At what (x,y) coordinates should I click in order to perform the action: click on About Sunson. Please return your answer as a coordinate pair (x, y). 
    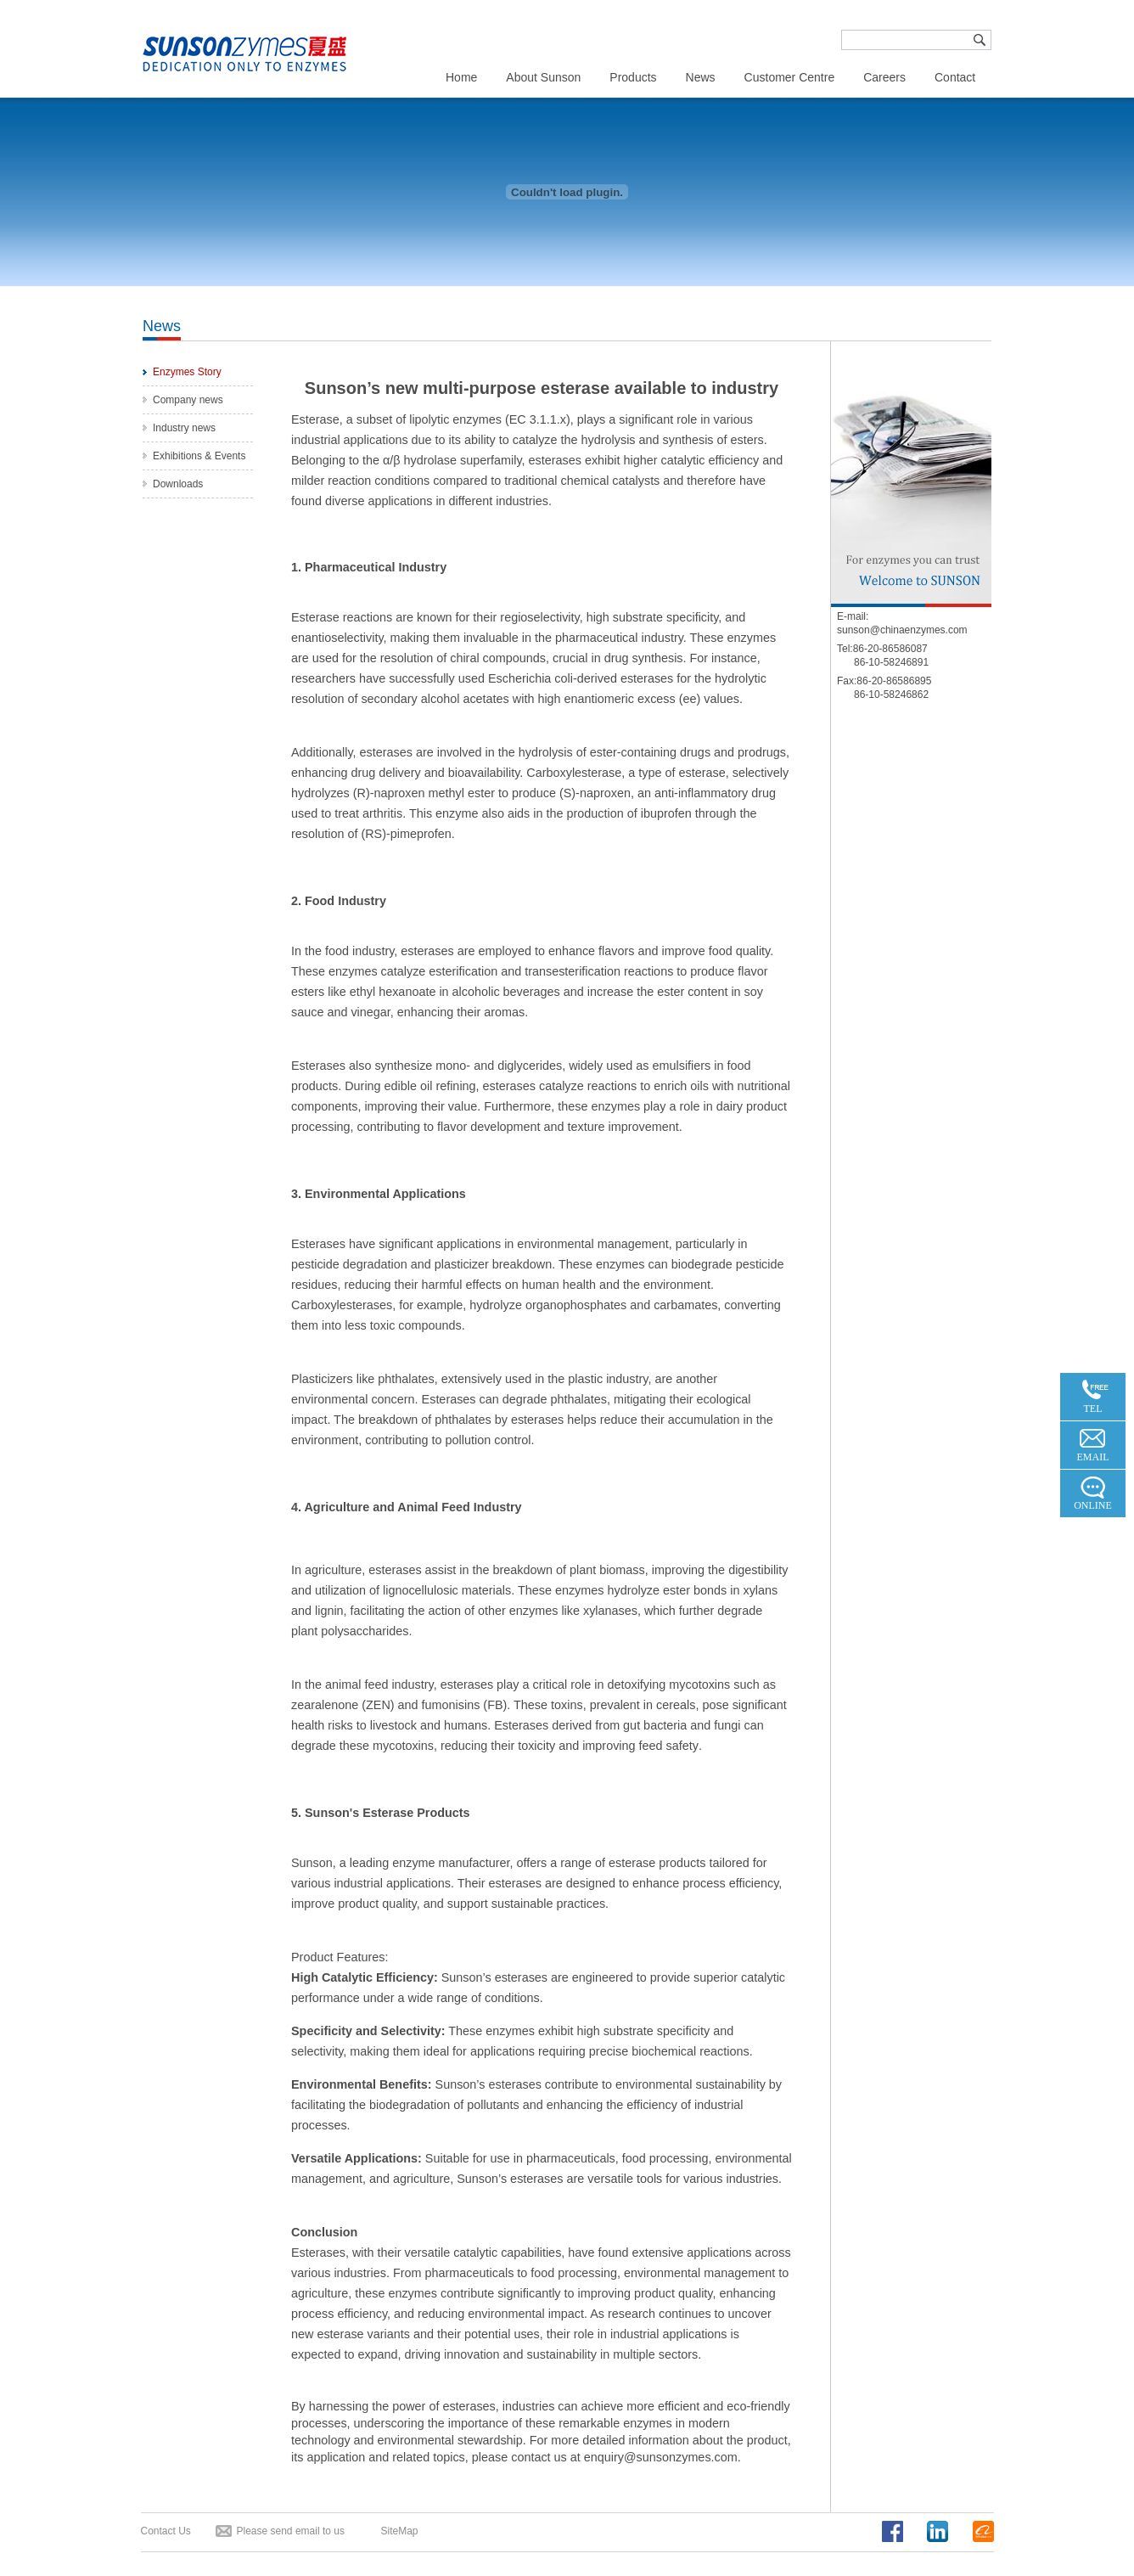
    Looking at the image, I should click on (543, 77).